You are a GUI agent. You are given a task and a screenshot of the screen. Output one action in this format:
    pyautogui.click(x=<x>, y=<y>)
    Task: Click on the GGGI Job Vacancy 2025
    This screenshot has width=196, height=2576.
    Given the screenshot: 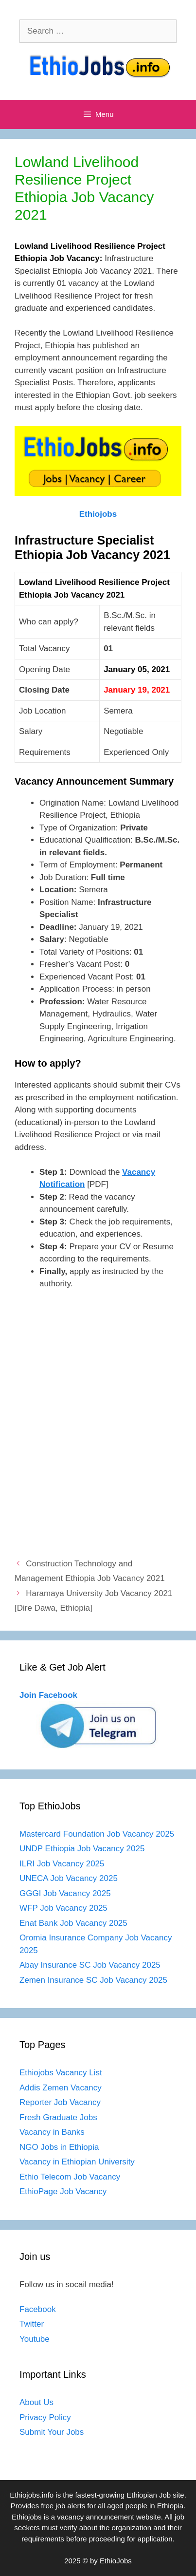 What is the action you would take?
    pyautogui.click(x=65, y=1893)
    